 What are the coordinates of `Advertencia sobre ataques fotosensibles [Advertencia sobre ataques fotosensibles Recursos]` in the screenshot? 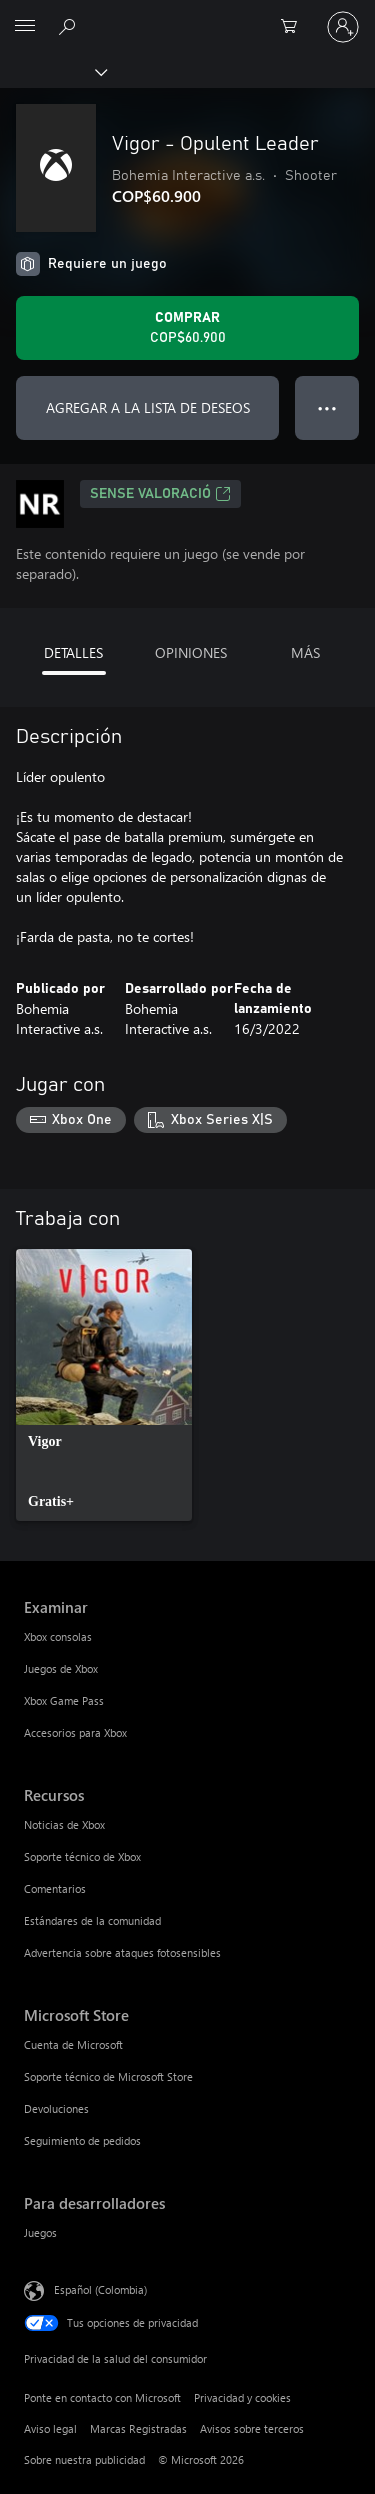 It's located at (122, 1952).